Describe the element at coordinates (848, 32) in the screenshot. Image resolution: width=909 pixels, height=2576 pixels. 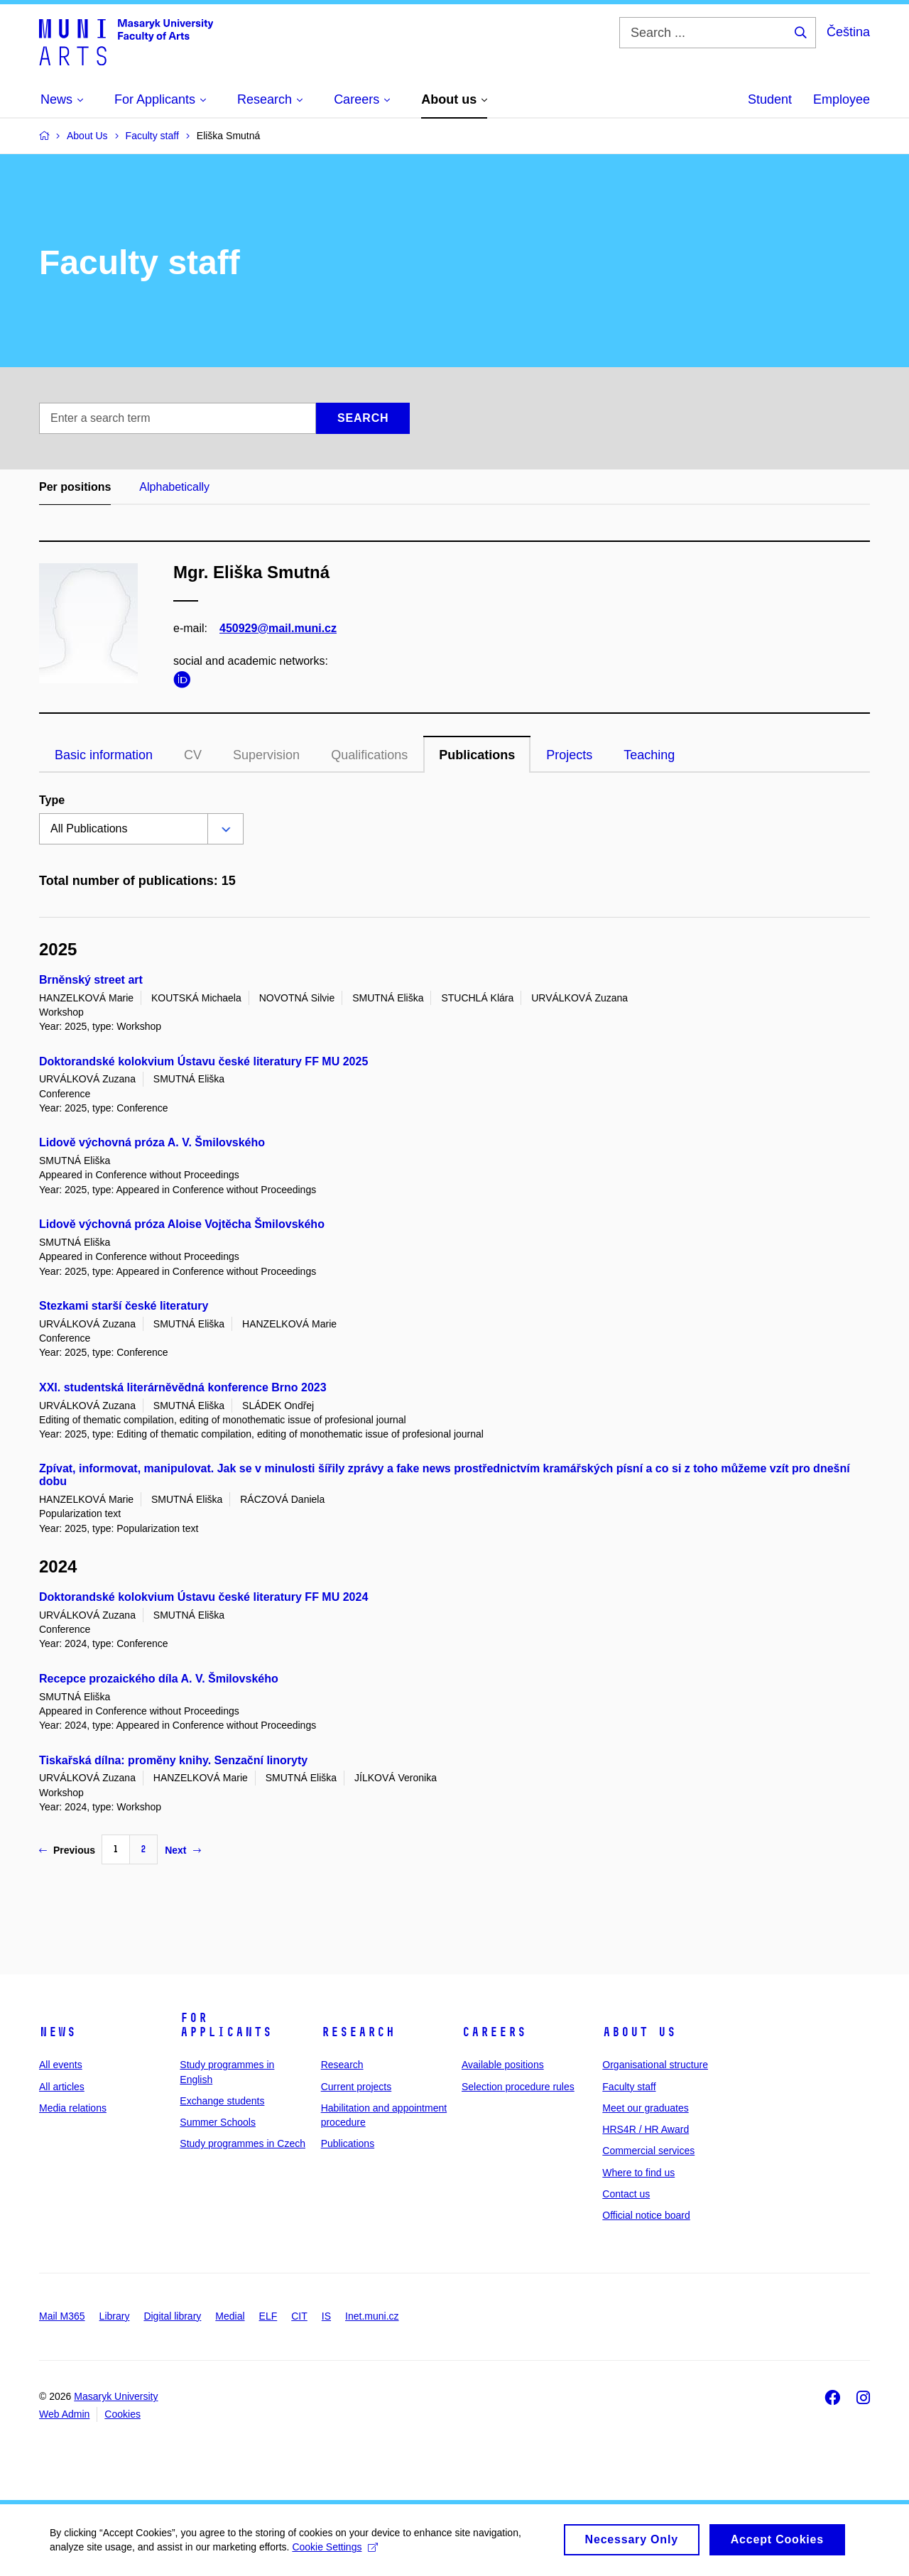
I see `Čeština` at that location.